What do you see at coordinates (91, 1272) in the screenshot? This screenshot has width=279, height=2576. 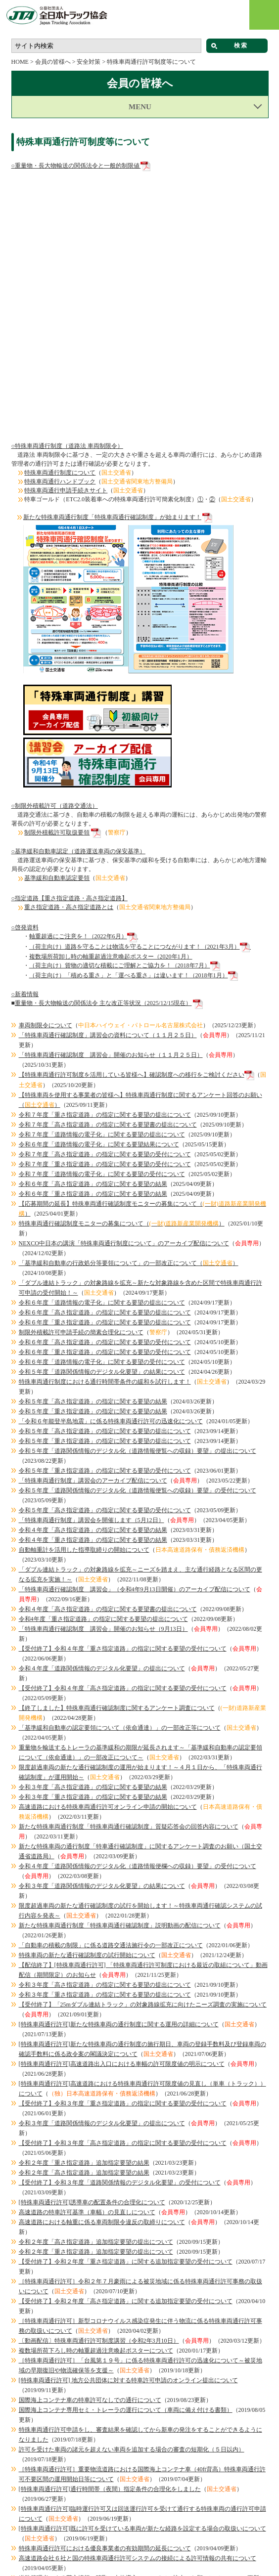 I see `「特殊車両通行制度」講習会を開催します（5月12日）` at bounding box center [91, 1272].